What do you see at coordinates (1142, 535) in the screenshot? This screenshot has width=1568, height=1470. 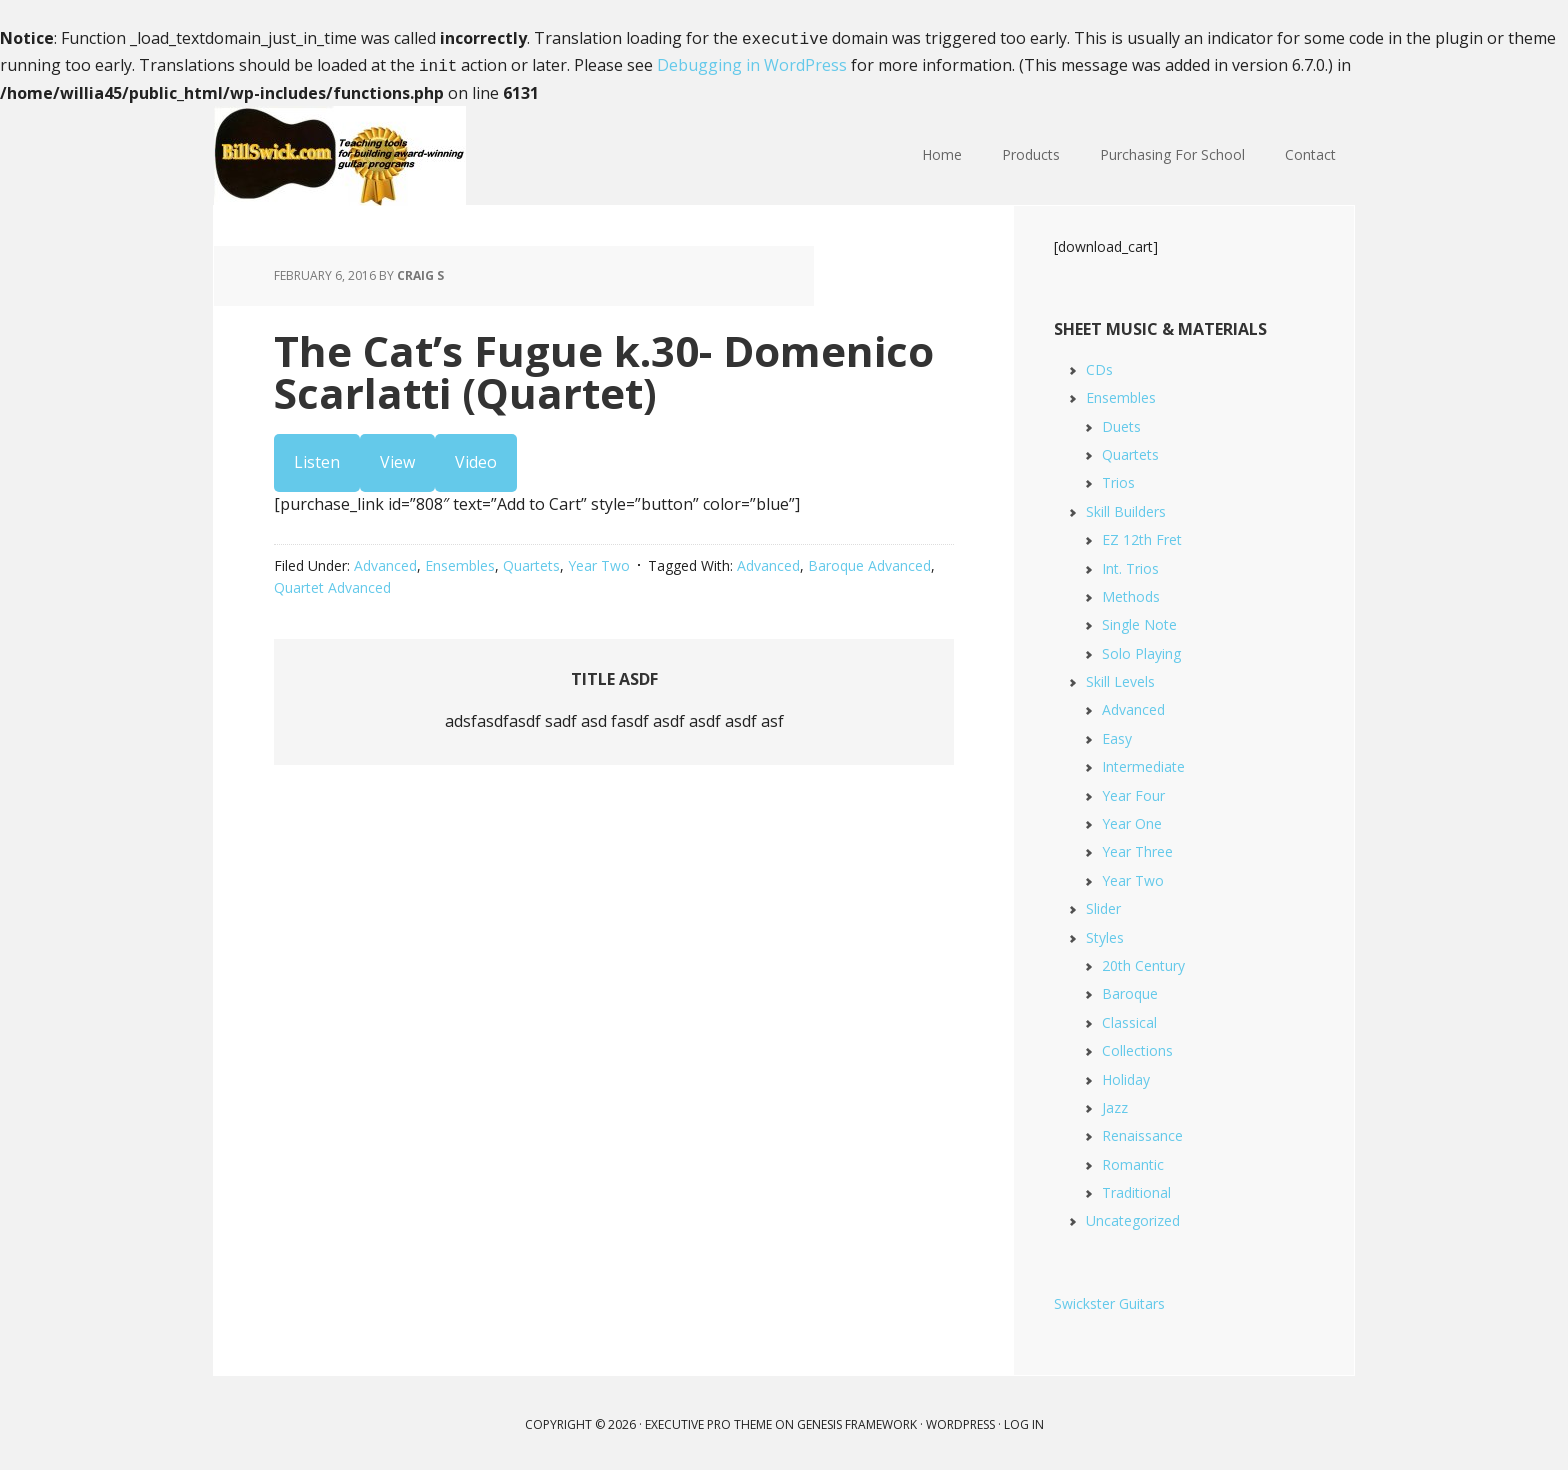 I see `EZ 12th Fret` at bounding box center [1142, 535].